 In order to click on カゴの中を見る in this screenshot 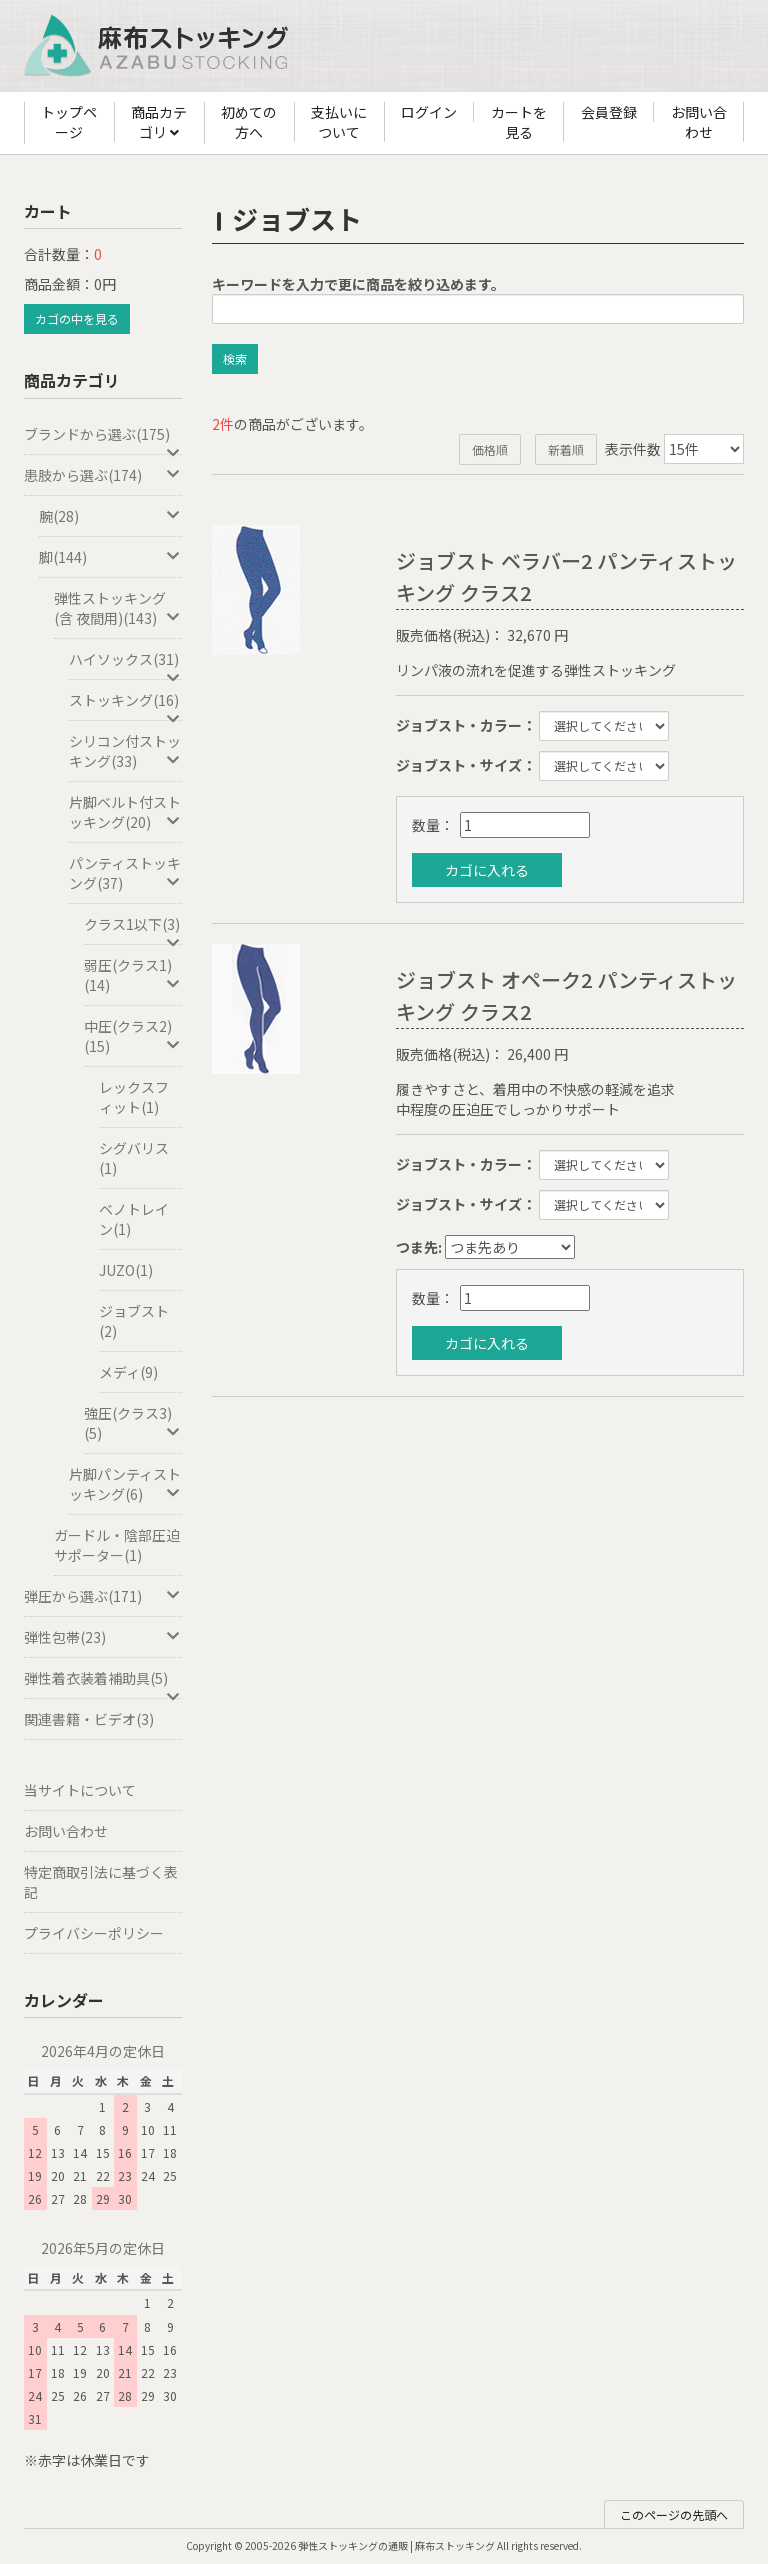, I will do `click(77, 318)`.